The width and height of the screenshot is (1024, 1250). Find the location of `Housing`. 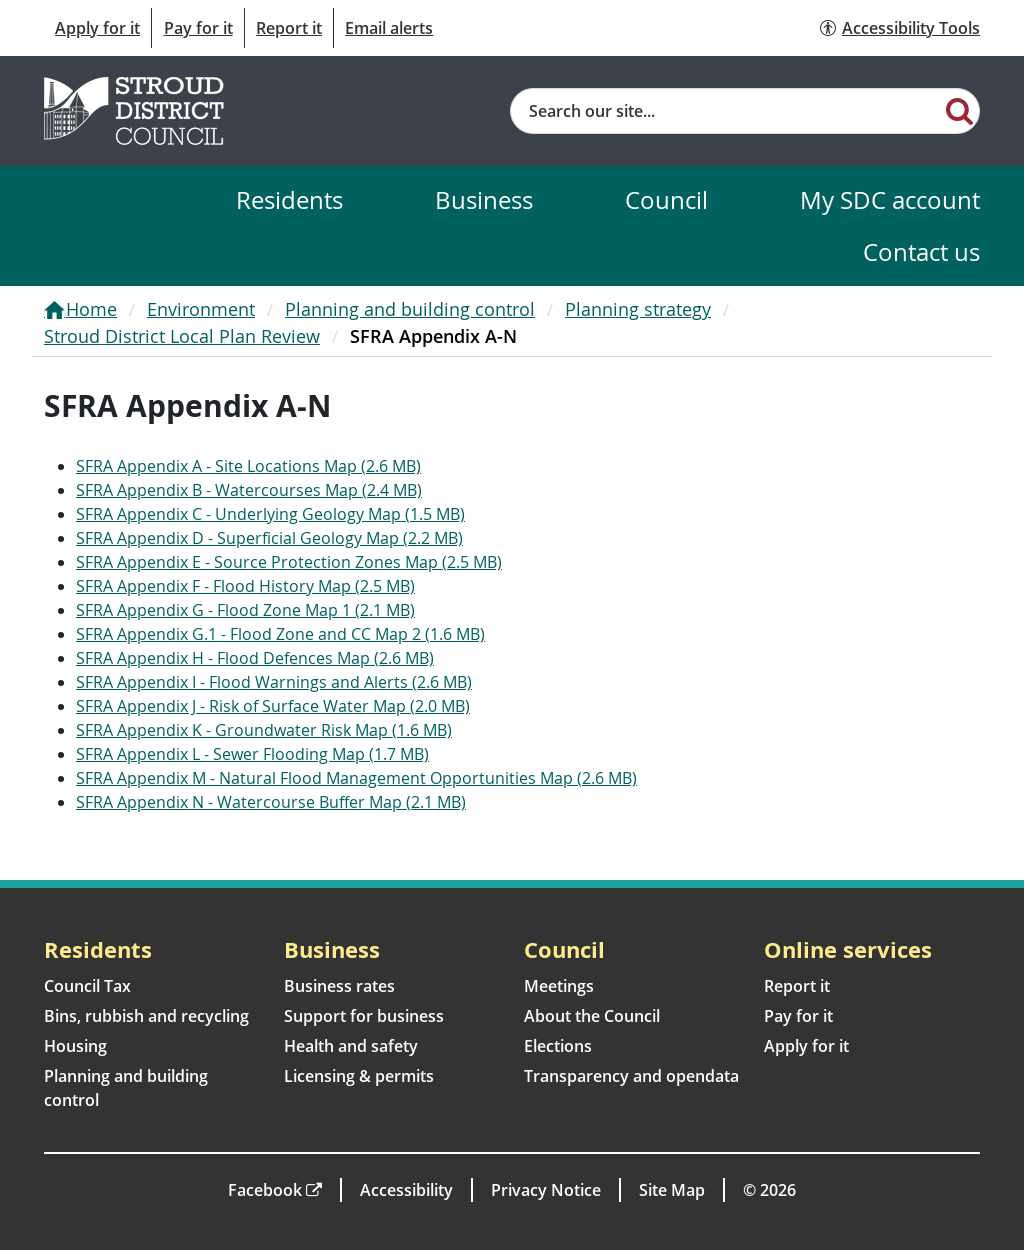

Housing is located at coordinates (75, 1046).